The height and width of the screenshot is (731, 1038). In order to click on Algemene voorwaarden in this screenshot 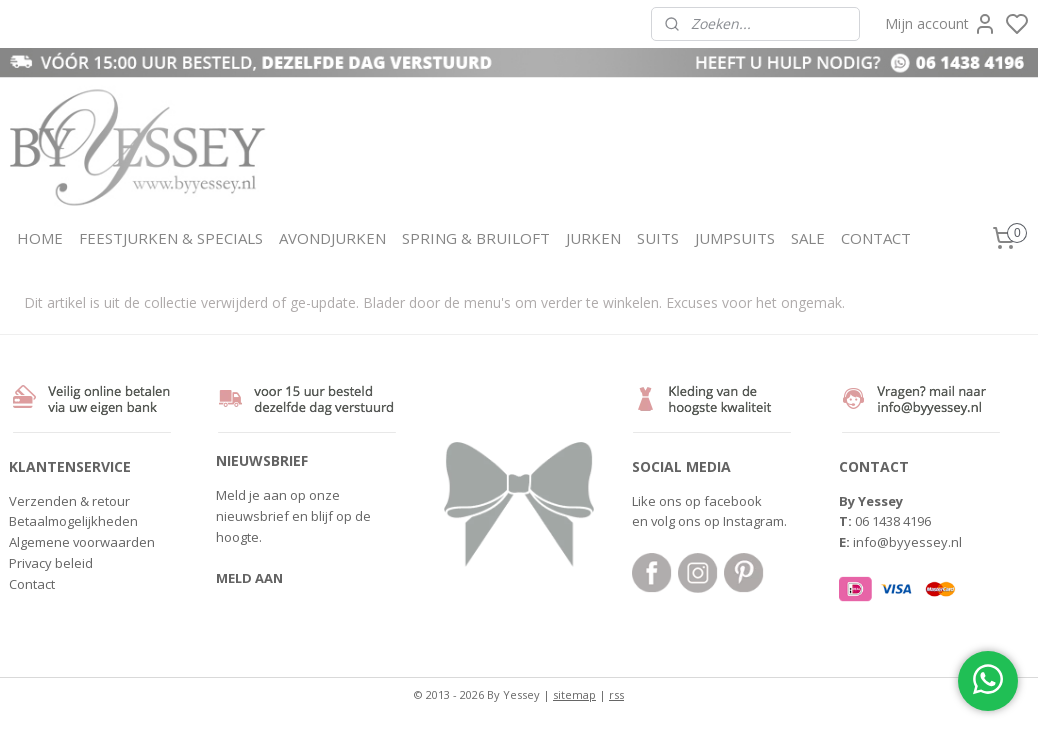, I will do `click(82, 542)`.